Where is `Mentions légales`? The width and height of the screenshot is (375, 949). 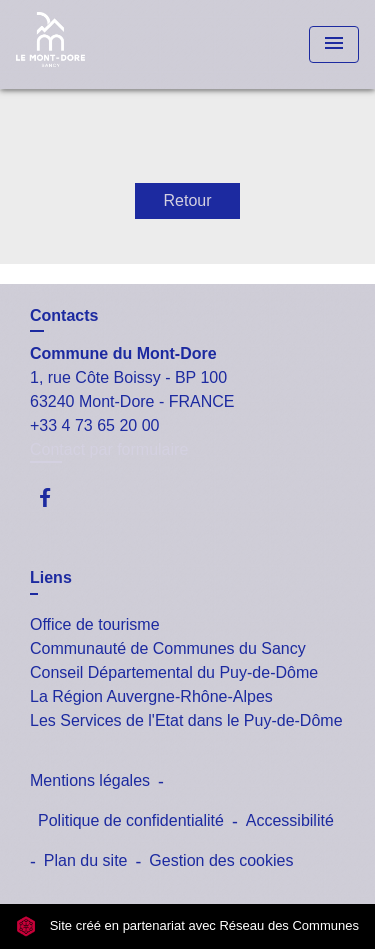
Mentions légales is located at coordinates (90, 780).